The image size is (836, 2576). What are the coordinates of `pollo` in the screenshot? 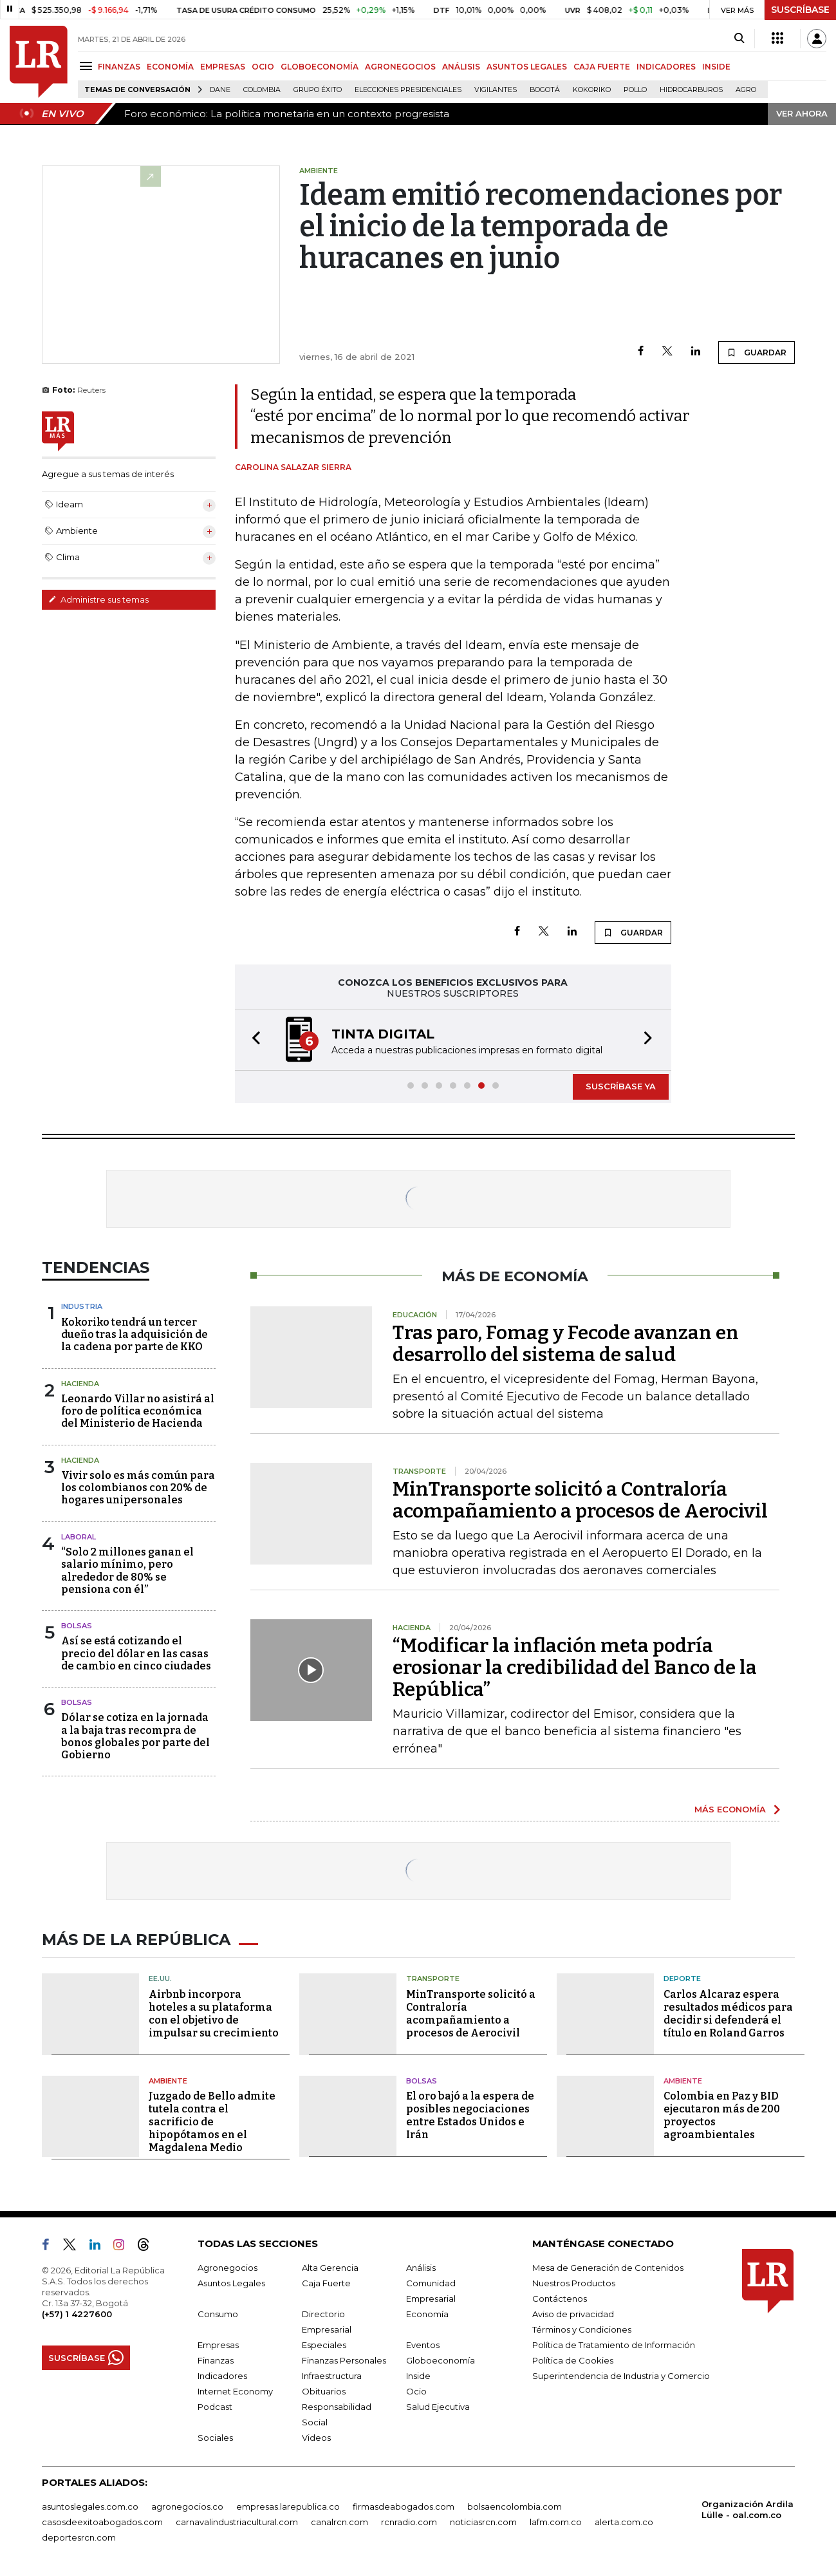 It's located at (635, 90).